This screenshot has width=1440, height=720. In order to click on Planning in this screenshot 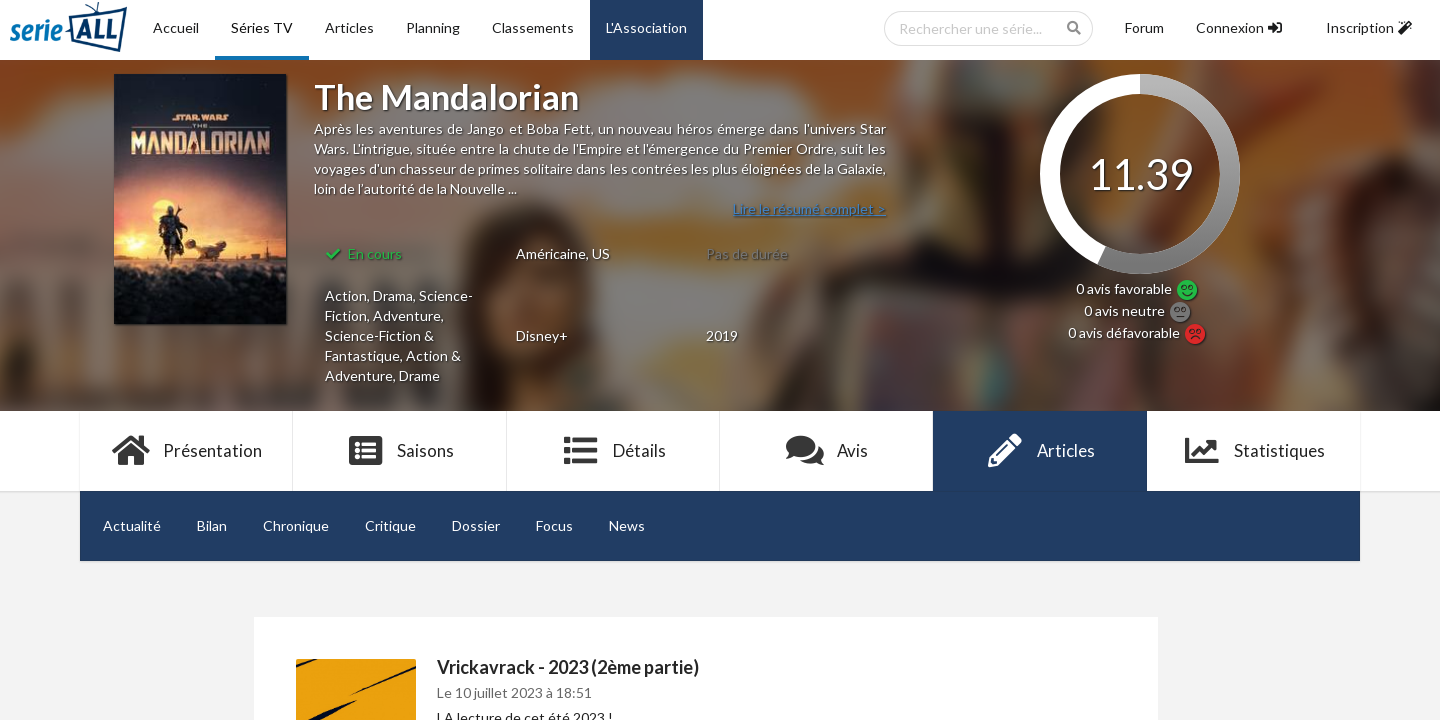, I will do `click(433, 27)`.